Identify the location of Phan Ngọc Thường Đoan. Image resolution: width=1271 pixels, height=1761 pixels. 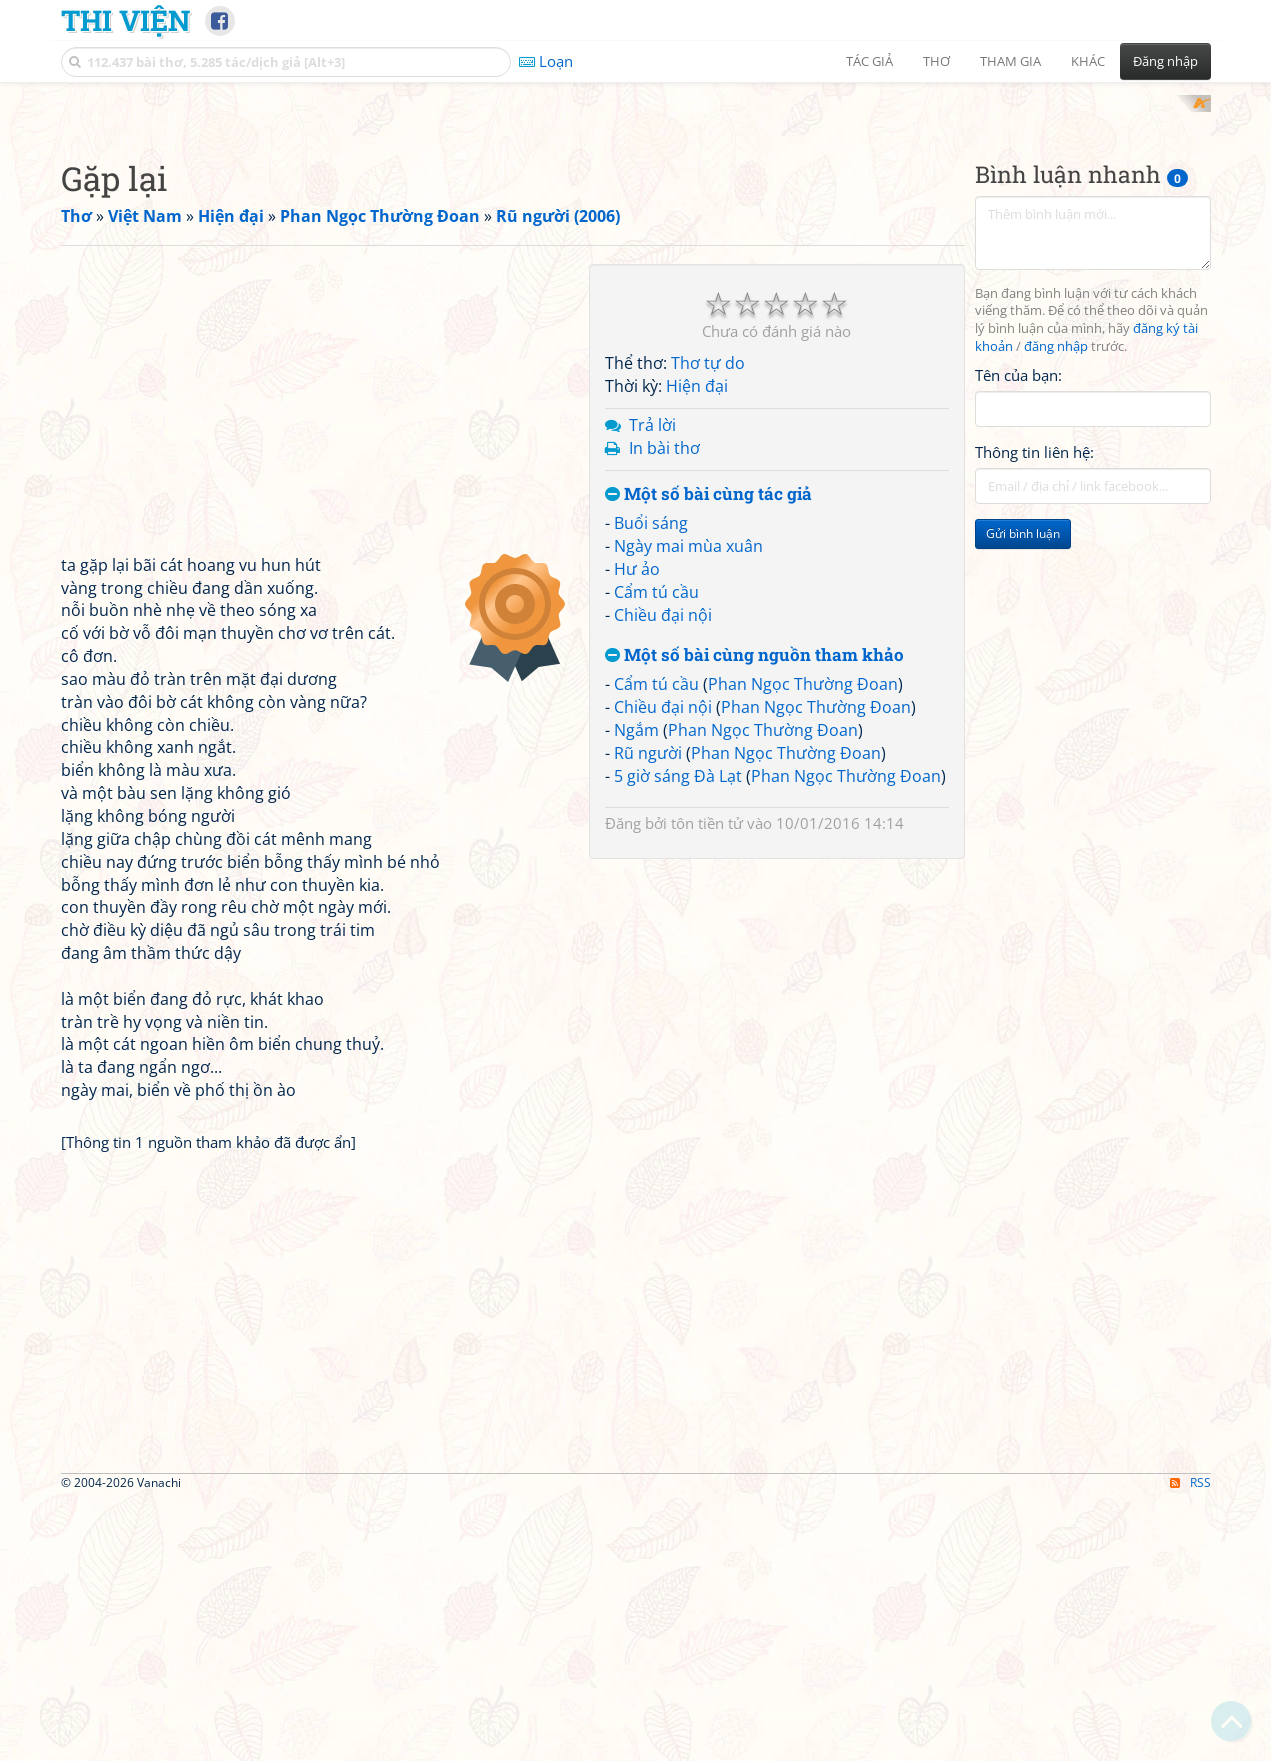
(803, 946).